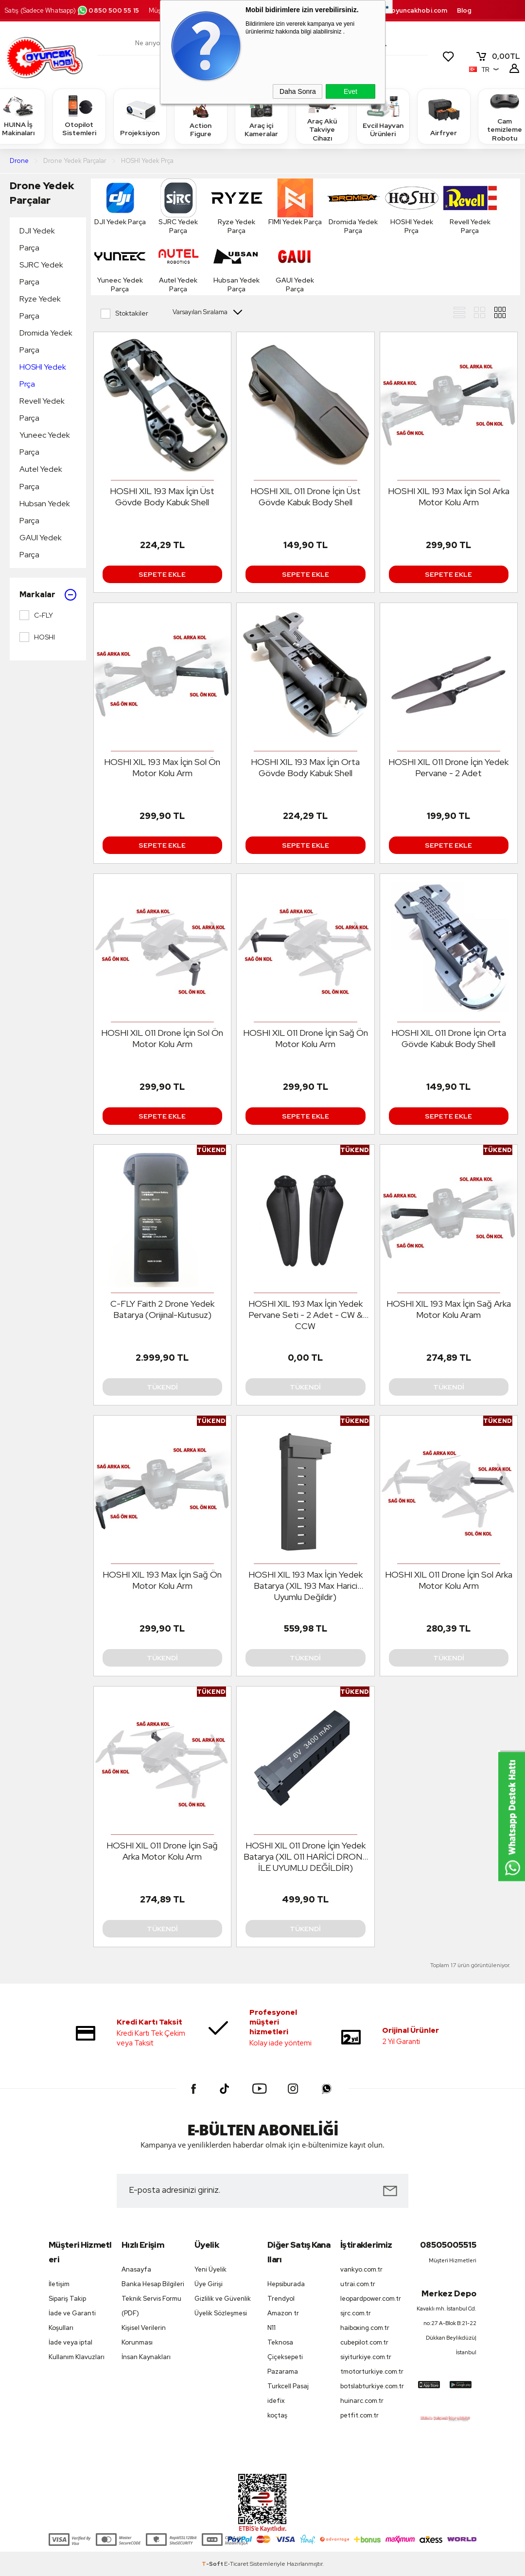 The height and width of the screenshot is (2576, 525). I want to click on Sepete Ekle, so click(162, 574).